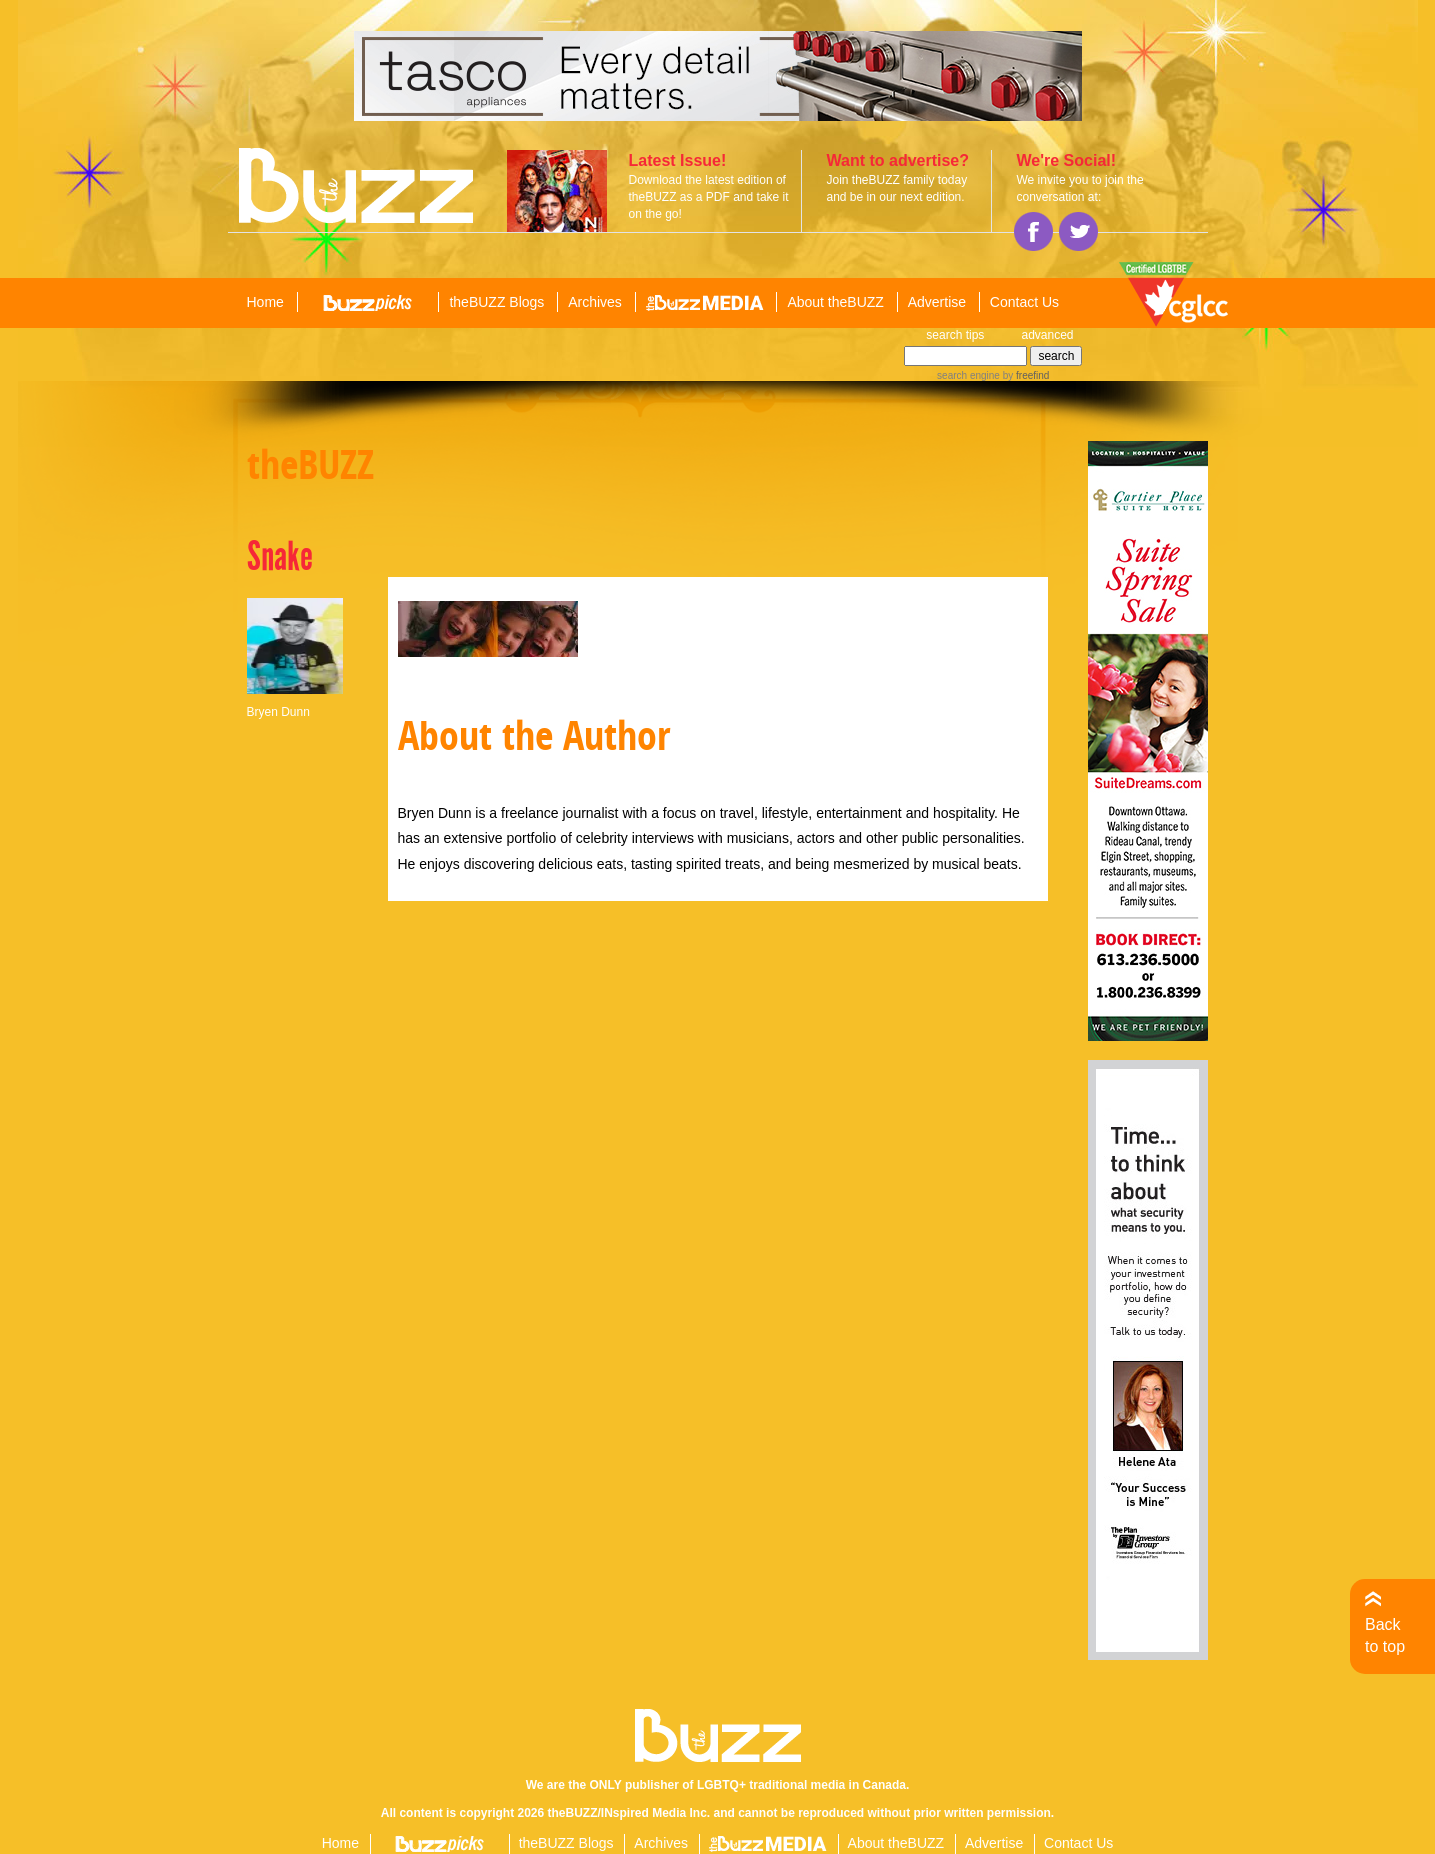 The height and width of the screenshot is (1854, 1435). What do you see at coordinates (595, 302) in the screenshot?
I see `Archives` at bounding box center [595, 302].